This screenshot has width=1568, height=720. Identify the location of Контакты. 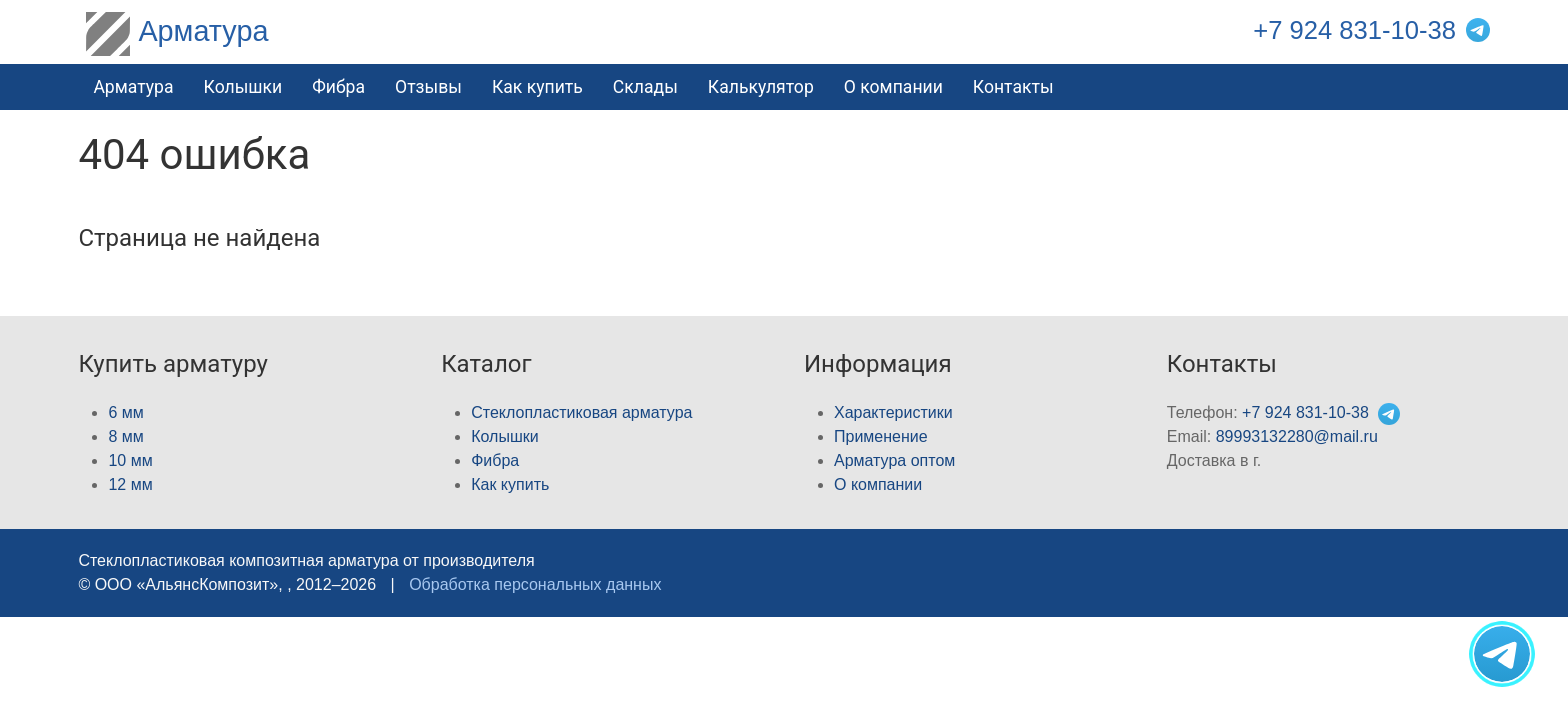
(1013, 87).